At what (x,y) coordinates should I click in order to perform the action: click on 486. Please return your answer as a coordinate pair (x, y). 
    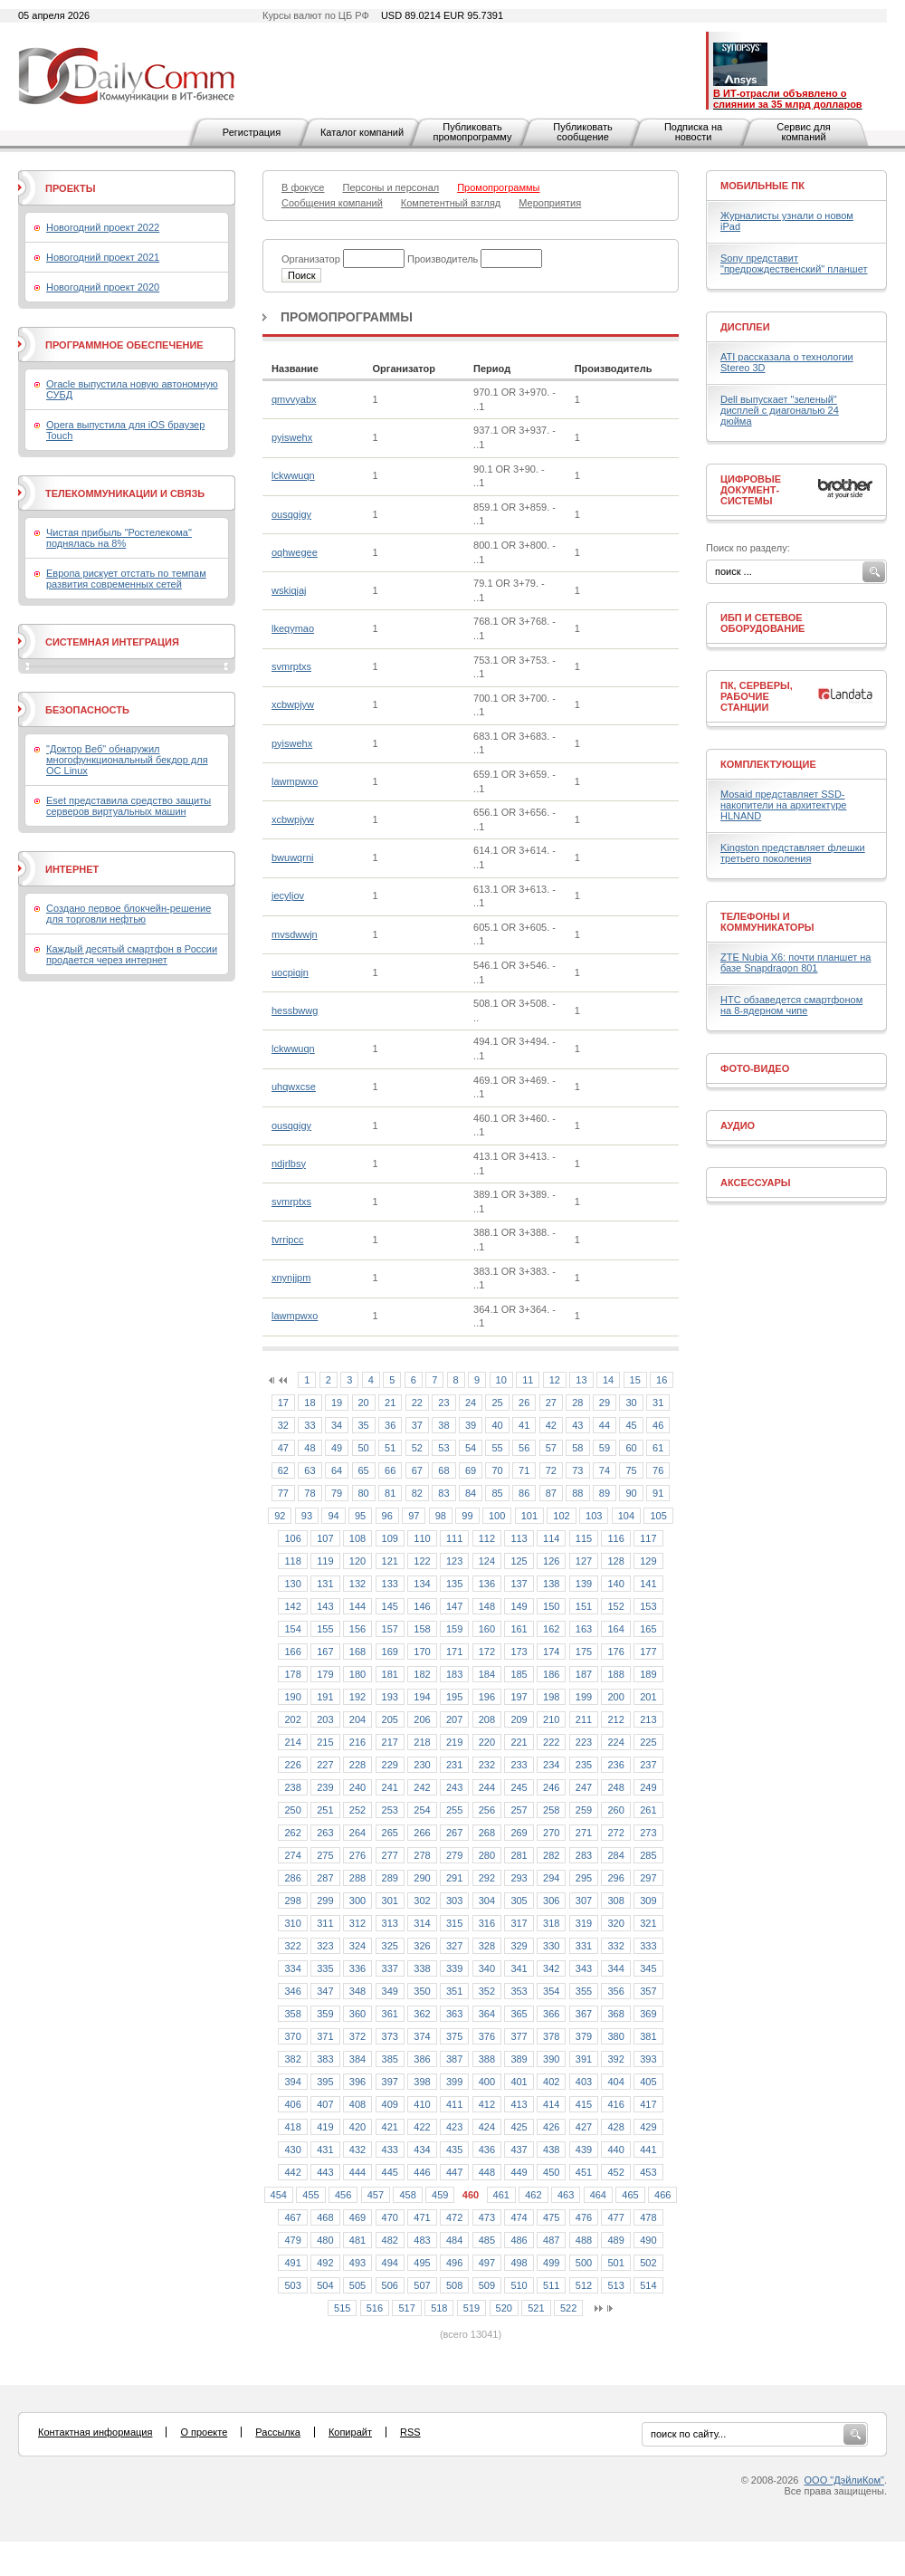
    Looking at the image, I should click on (518, 2240).